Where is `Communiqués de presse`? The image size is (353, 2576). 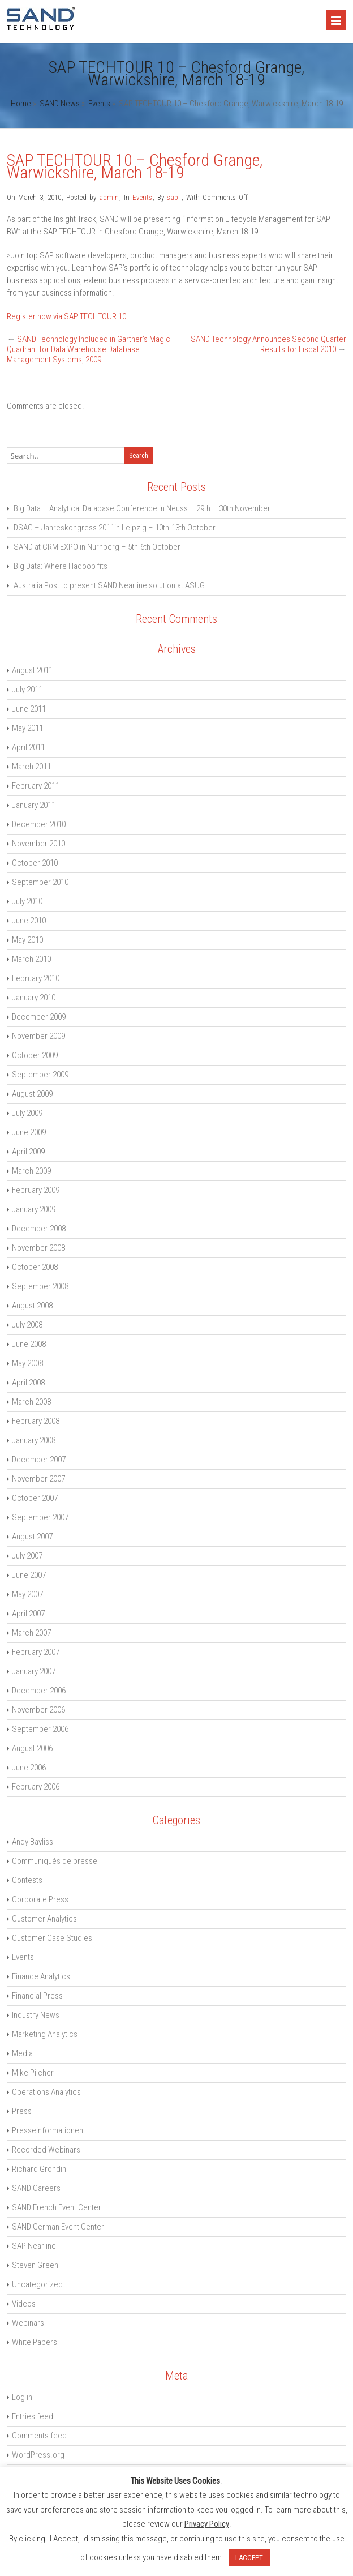
Communiqués de presse is located at coordinates (54, 1861).